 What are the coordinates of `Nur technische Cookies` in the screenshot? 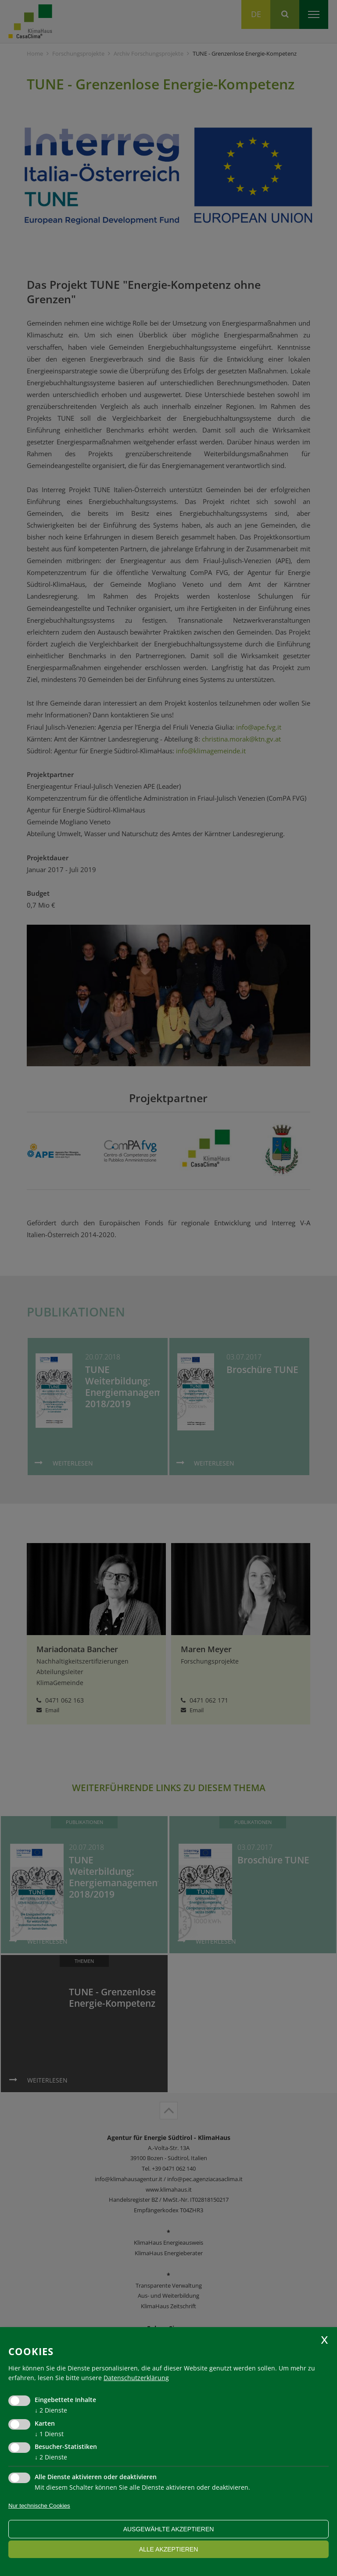 It's located at (39, 2505).